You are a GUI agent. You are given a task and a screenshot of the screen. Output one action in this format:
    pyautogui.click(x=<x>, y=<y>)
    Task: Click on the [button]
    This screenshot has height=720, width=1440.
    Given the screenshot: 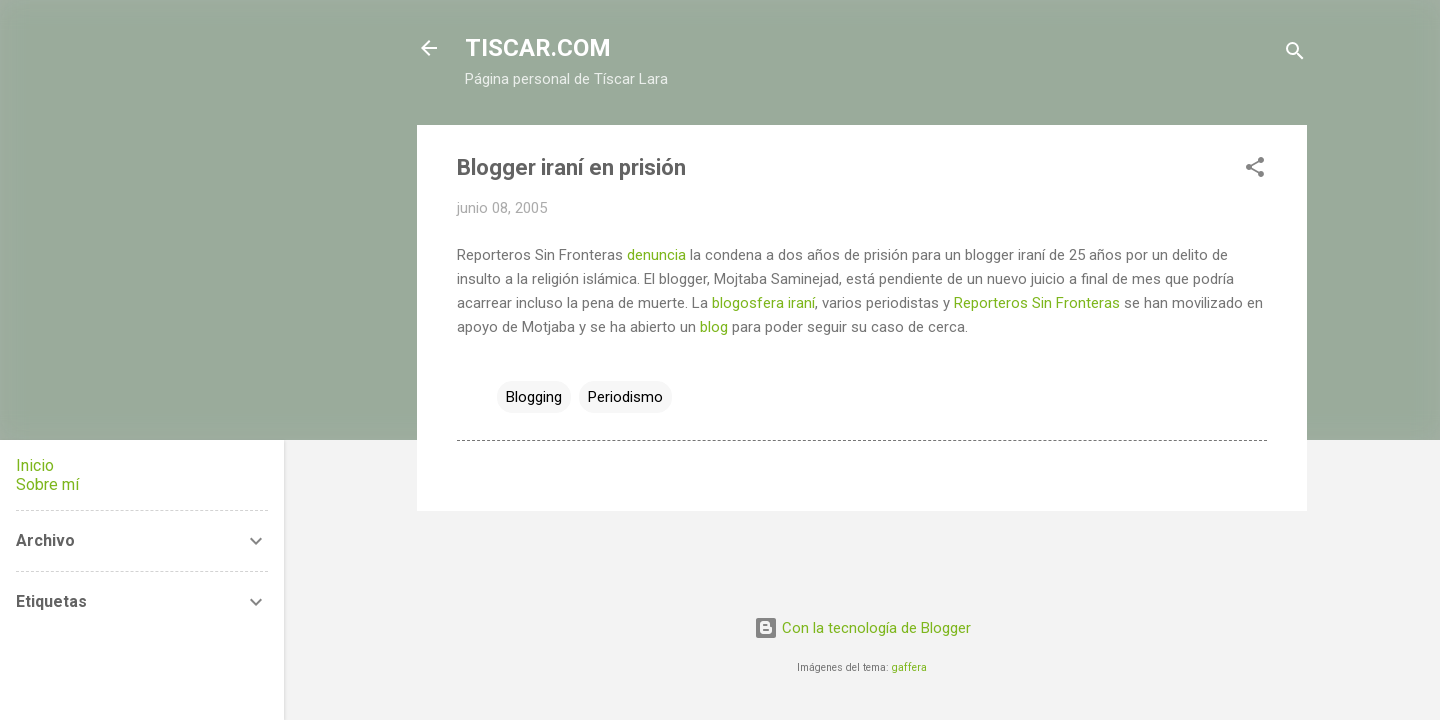 What is the action you would take?
    pyautogui.click(x=1255, y=170)
    